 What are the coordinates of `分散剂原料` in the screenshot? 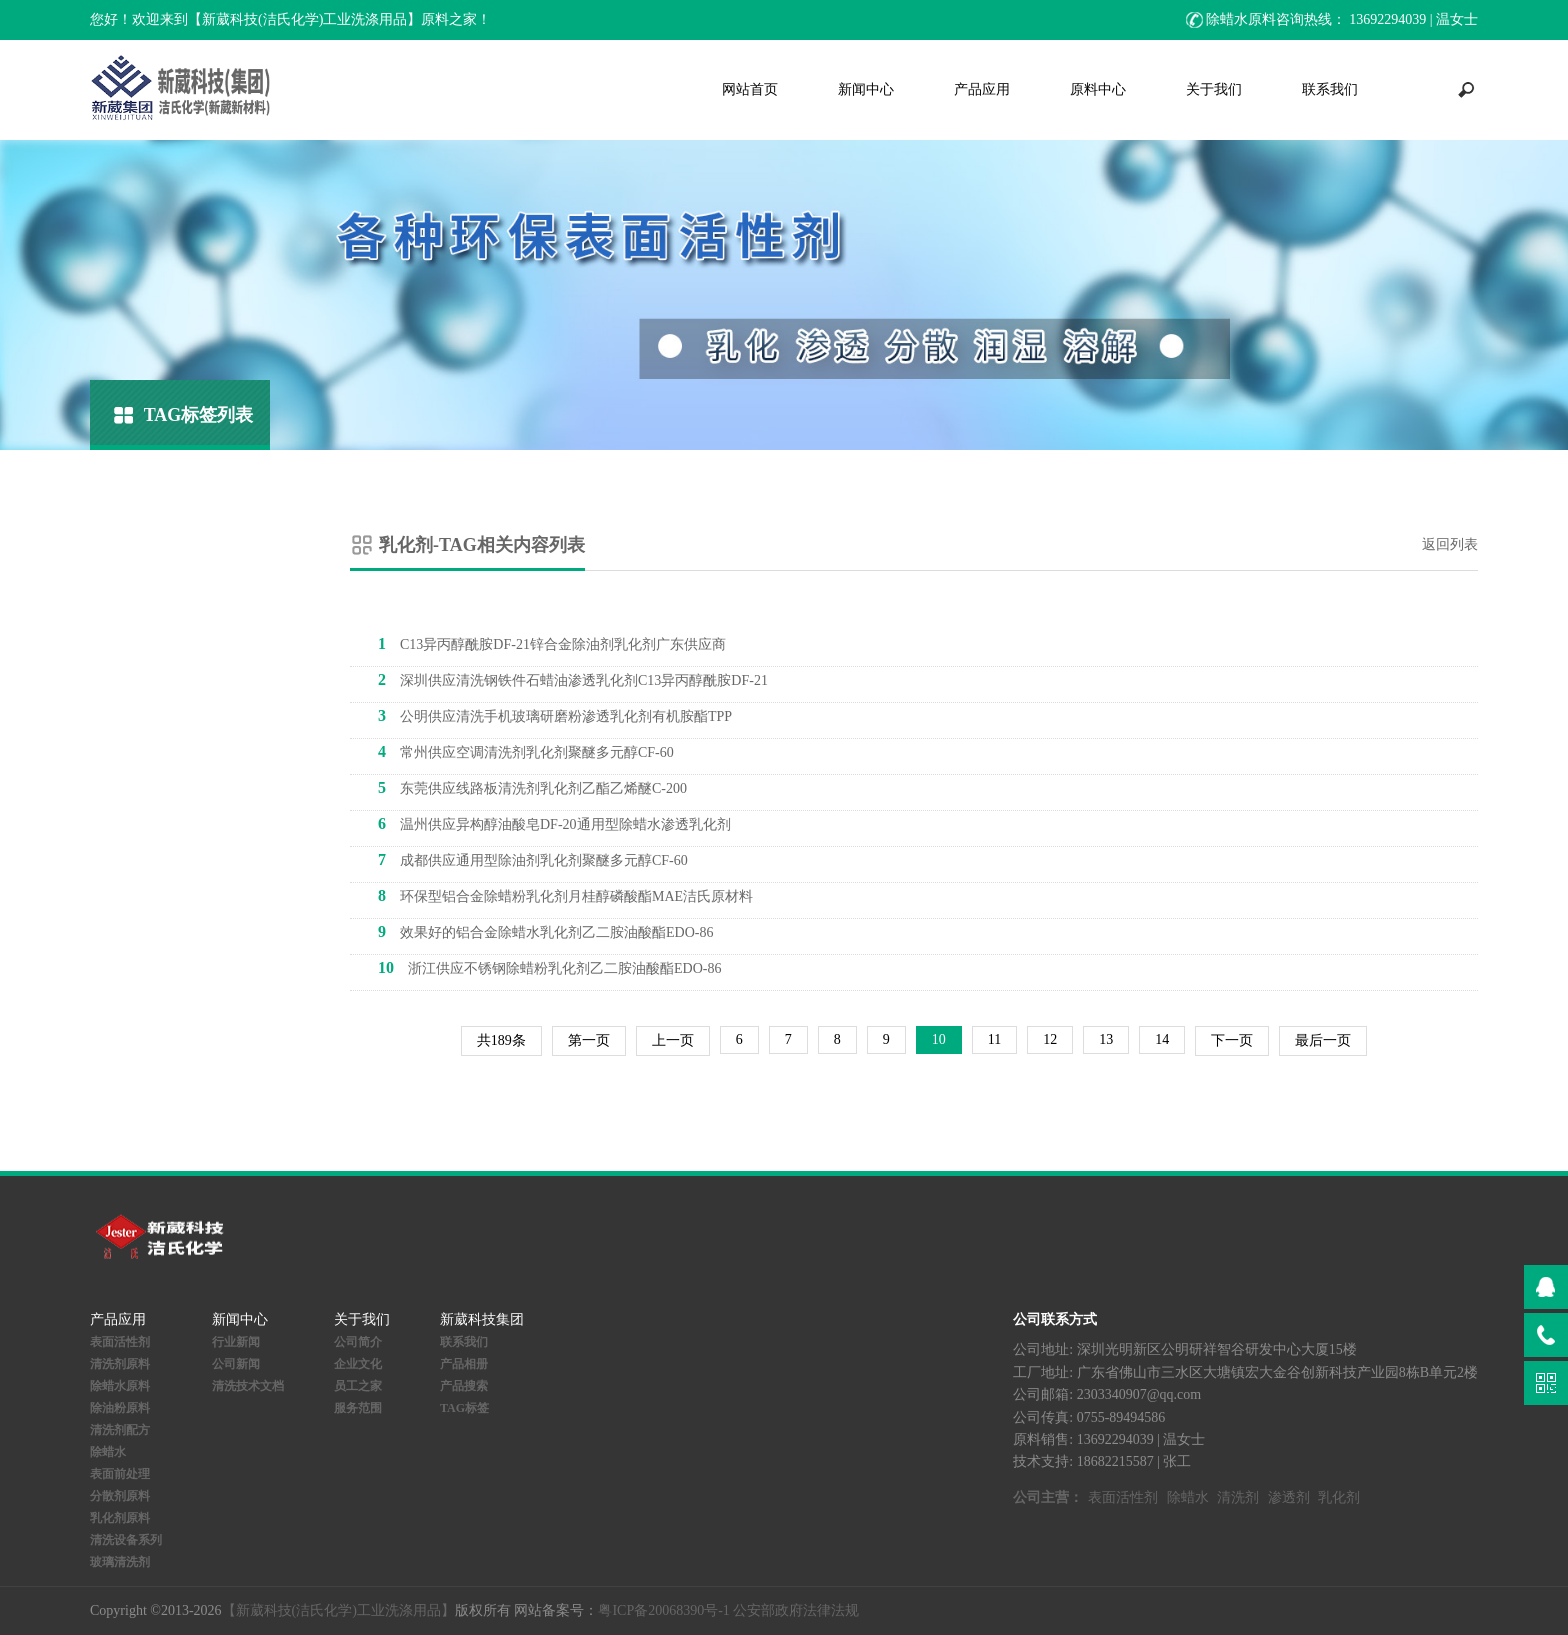 It's located at (120, 1496).